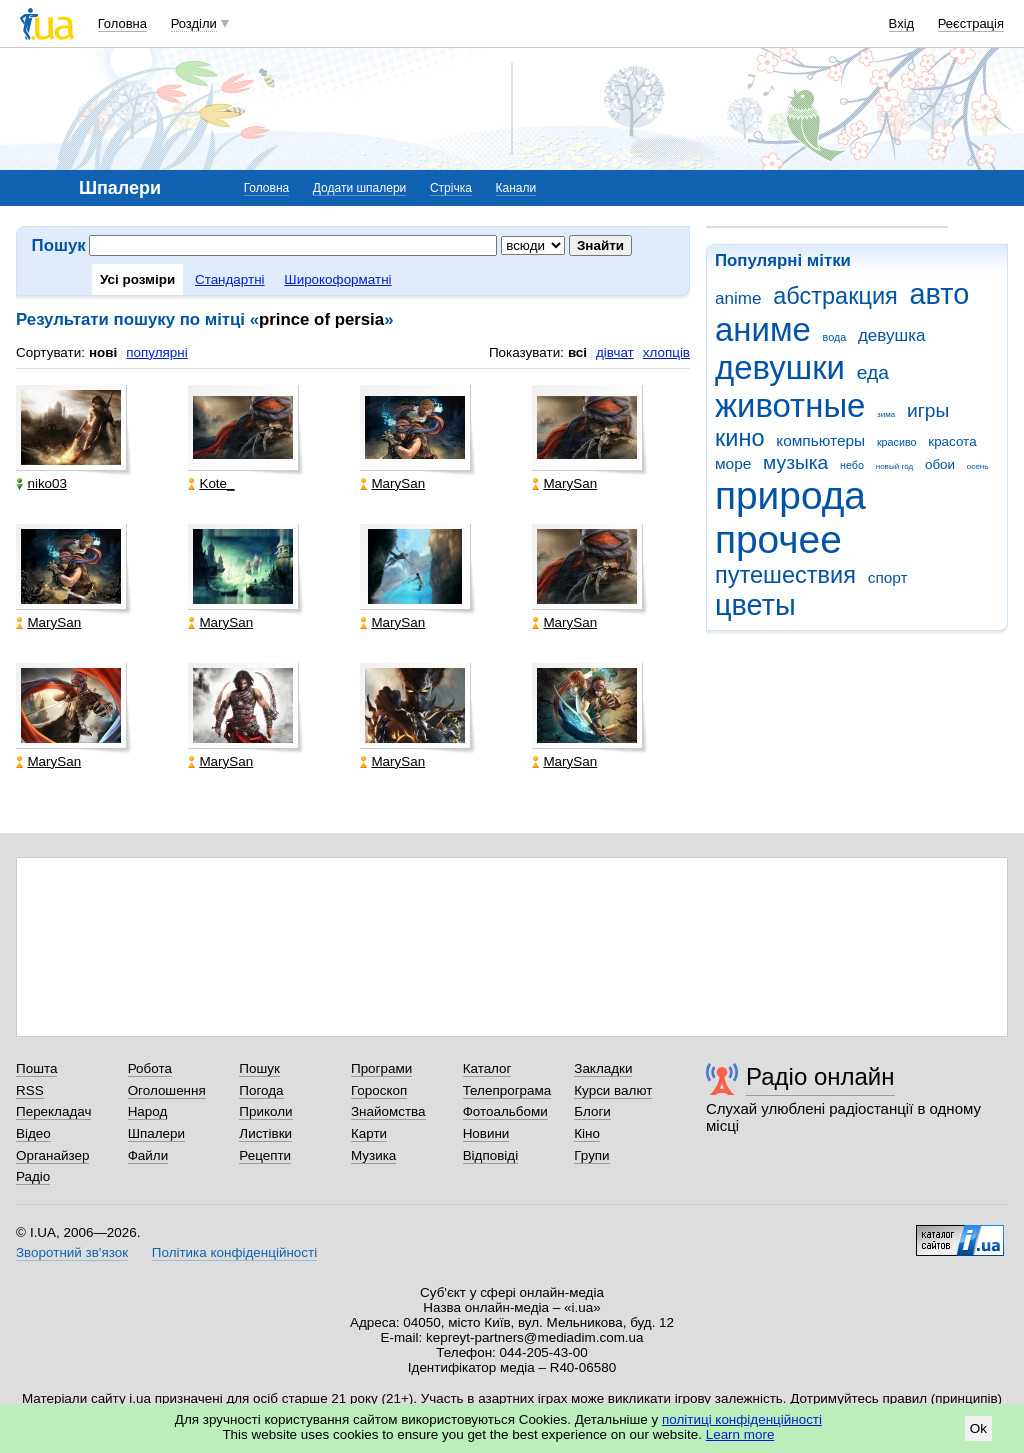 Image resolution: width=1024 pixels, height=1453 pixels. I want to click on хлопців, so click(666, 352).